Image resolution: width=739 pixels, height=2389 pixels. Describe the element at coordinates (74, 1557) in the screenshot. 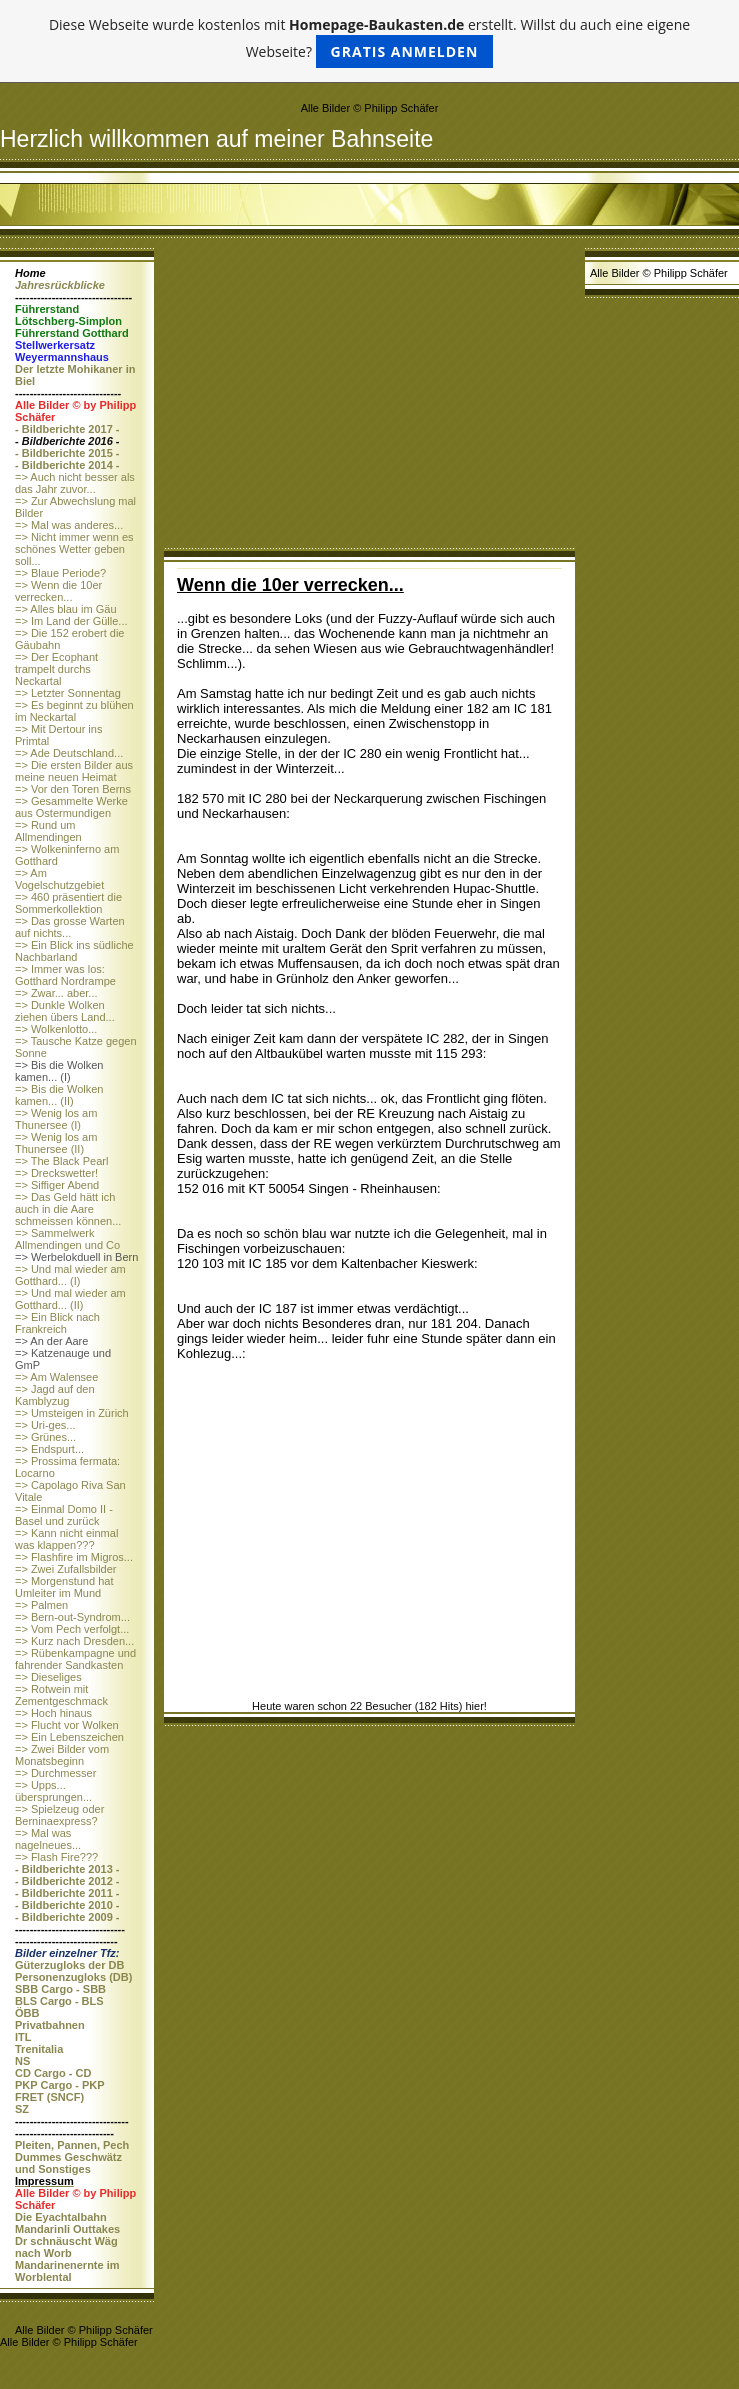

I see `=> Flashfire im Migros...` at that location.